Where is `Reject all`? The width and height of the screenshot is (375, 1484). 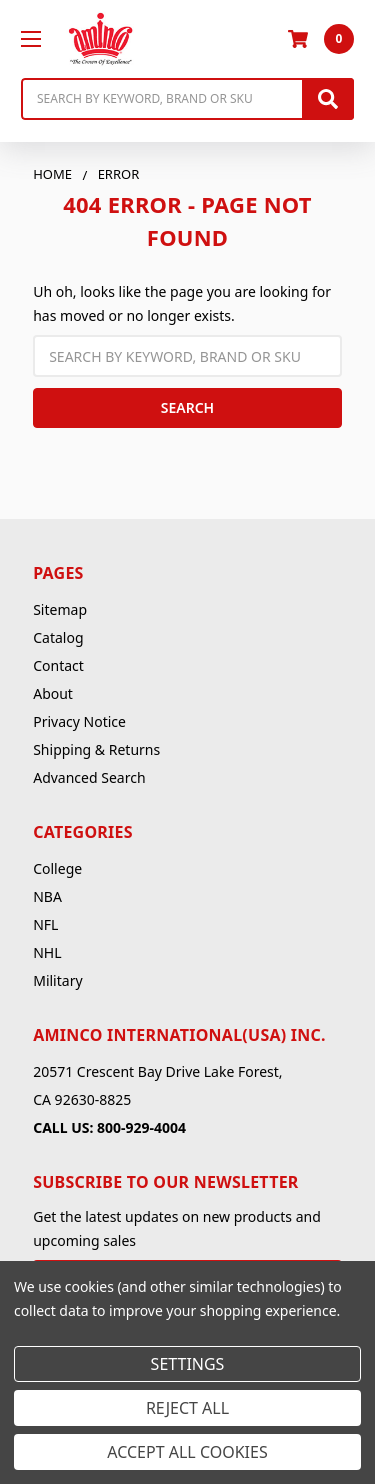 Reject all is located at coordinates (187, 1408).